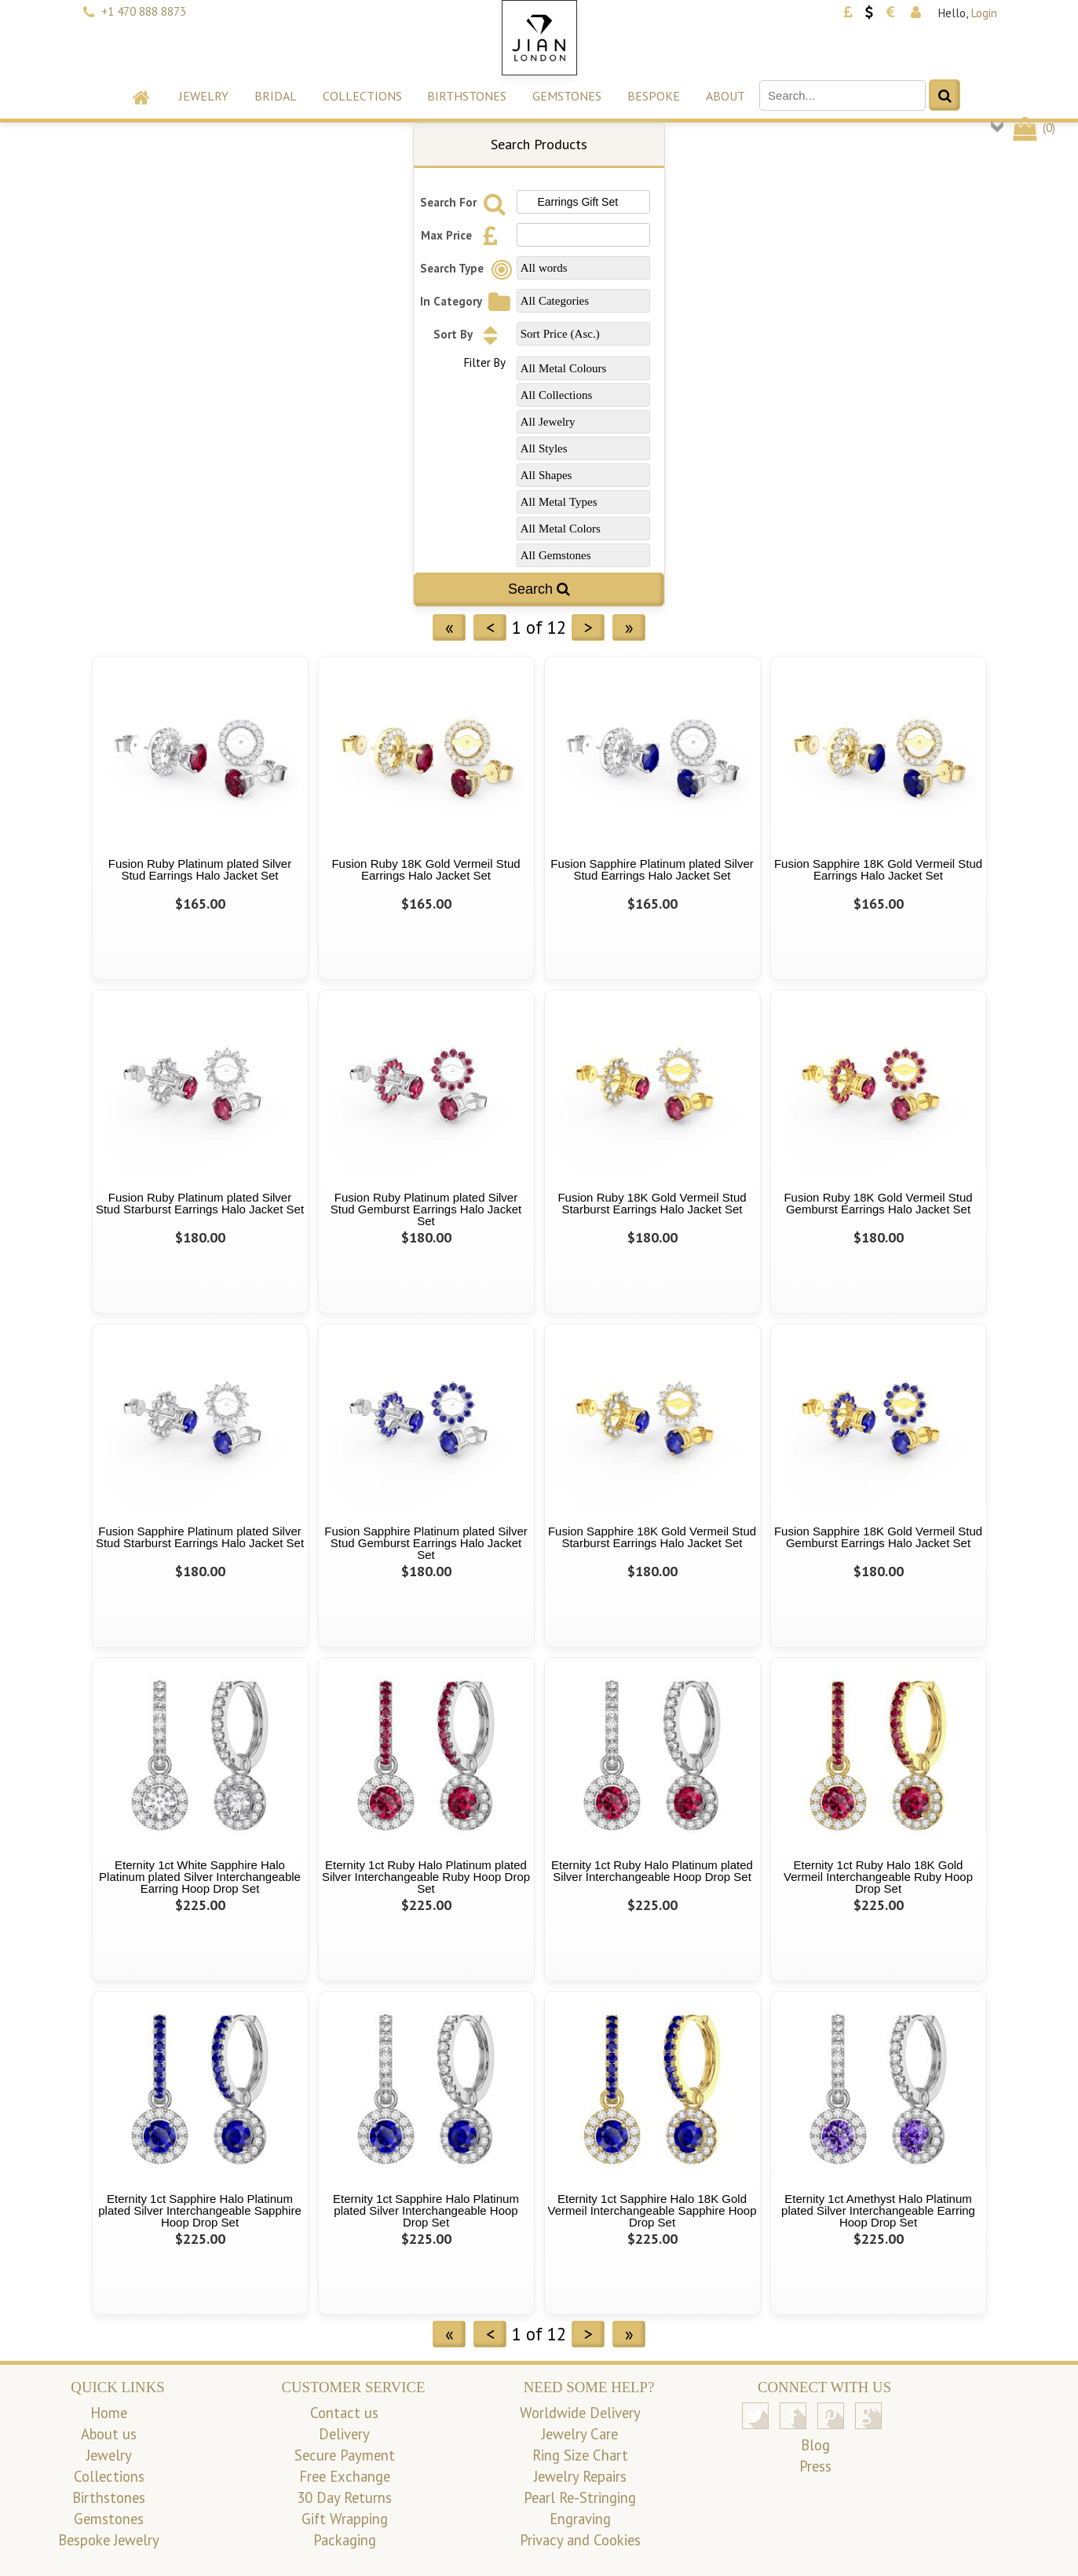 The height and width of the screenshot is (2576, 1078). Describe the element at coordinates (344, 2412) in the screenshot. I see `Contact us` at that location.